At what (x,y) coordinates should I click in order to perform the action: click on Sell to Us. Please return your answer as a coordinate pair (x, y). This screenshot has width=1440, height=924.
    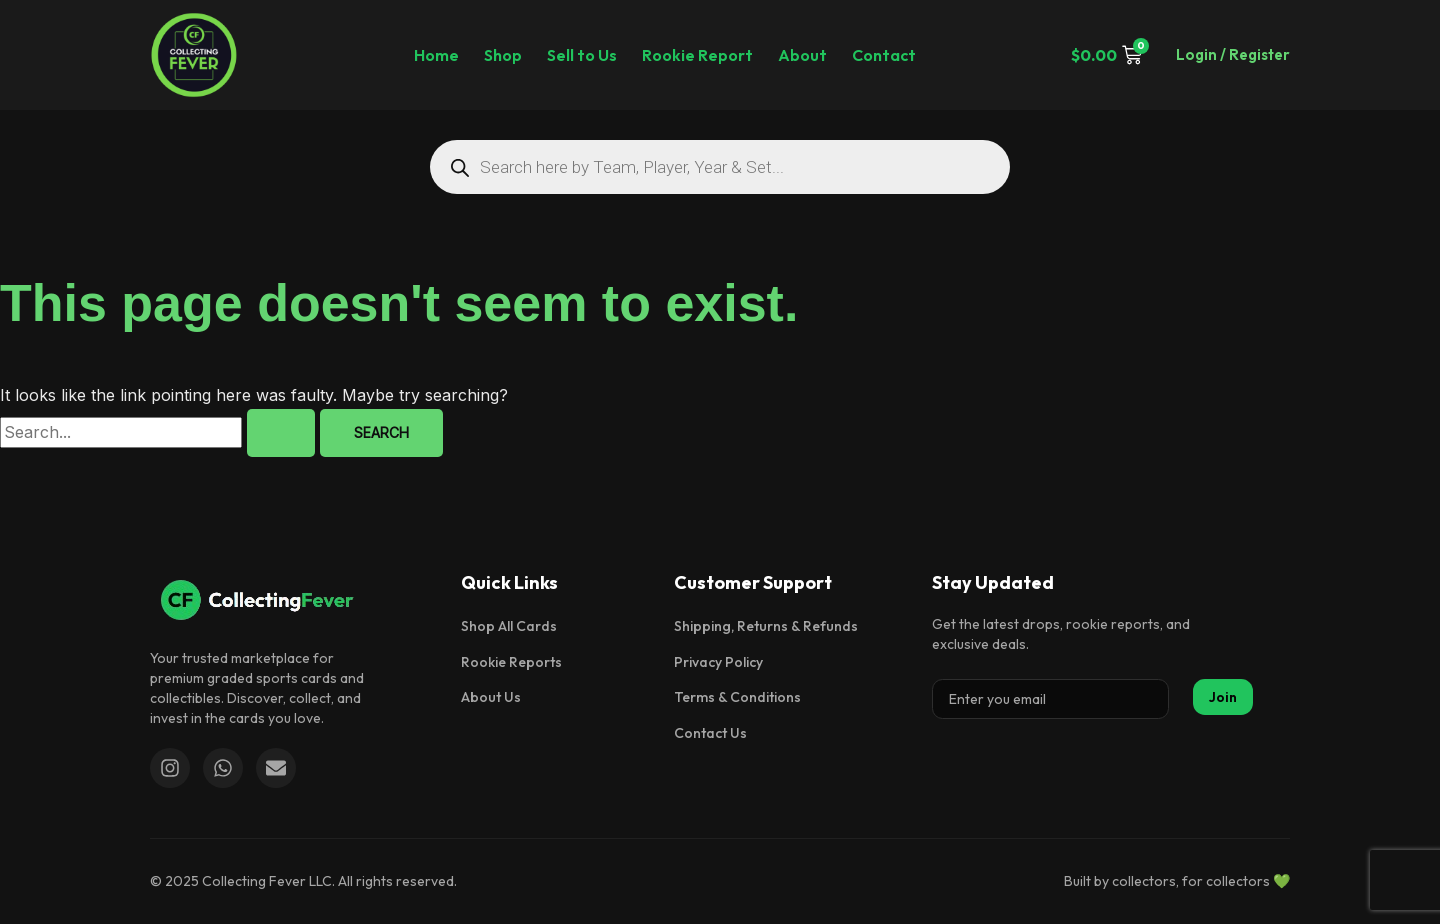
    Looking at the image, I should click on (582, 55).